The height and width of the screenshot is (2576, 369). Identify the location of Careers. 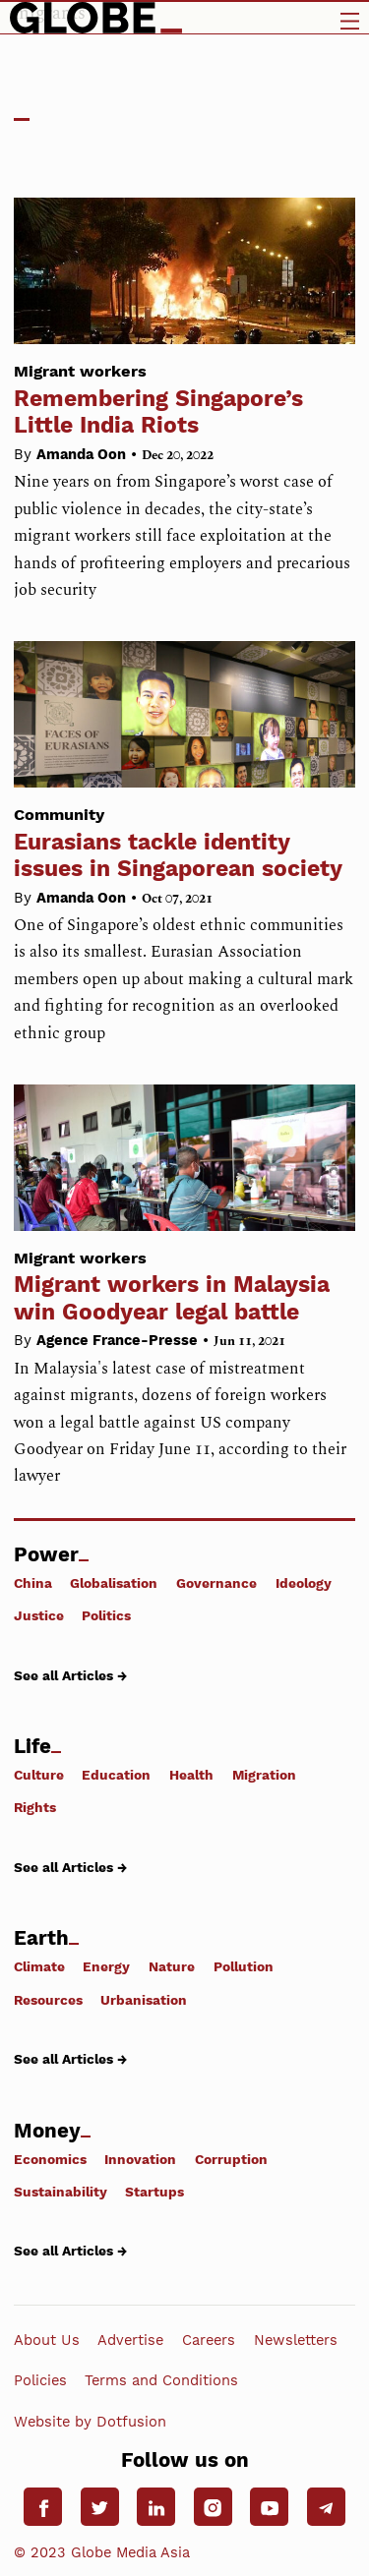
(208, 2340).